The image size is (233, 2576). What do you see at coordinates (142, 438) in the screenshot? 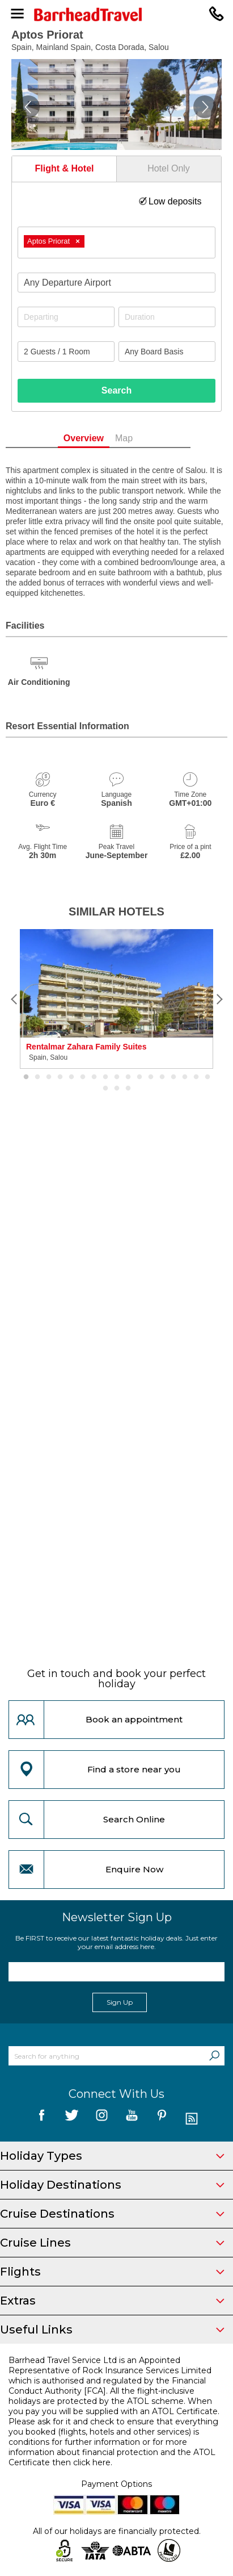
I see `Map` at bounding box center [142, 438].